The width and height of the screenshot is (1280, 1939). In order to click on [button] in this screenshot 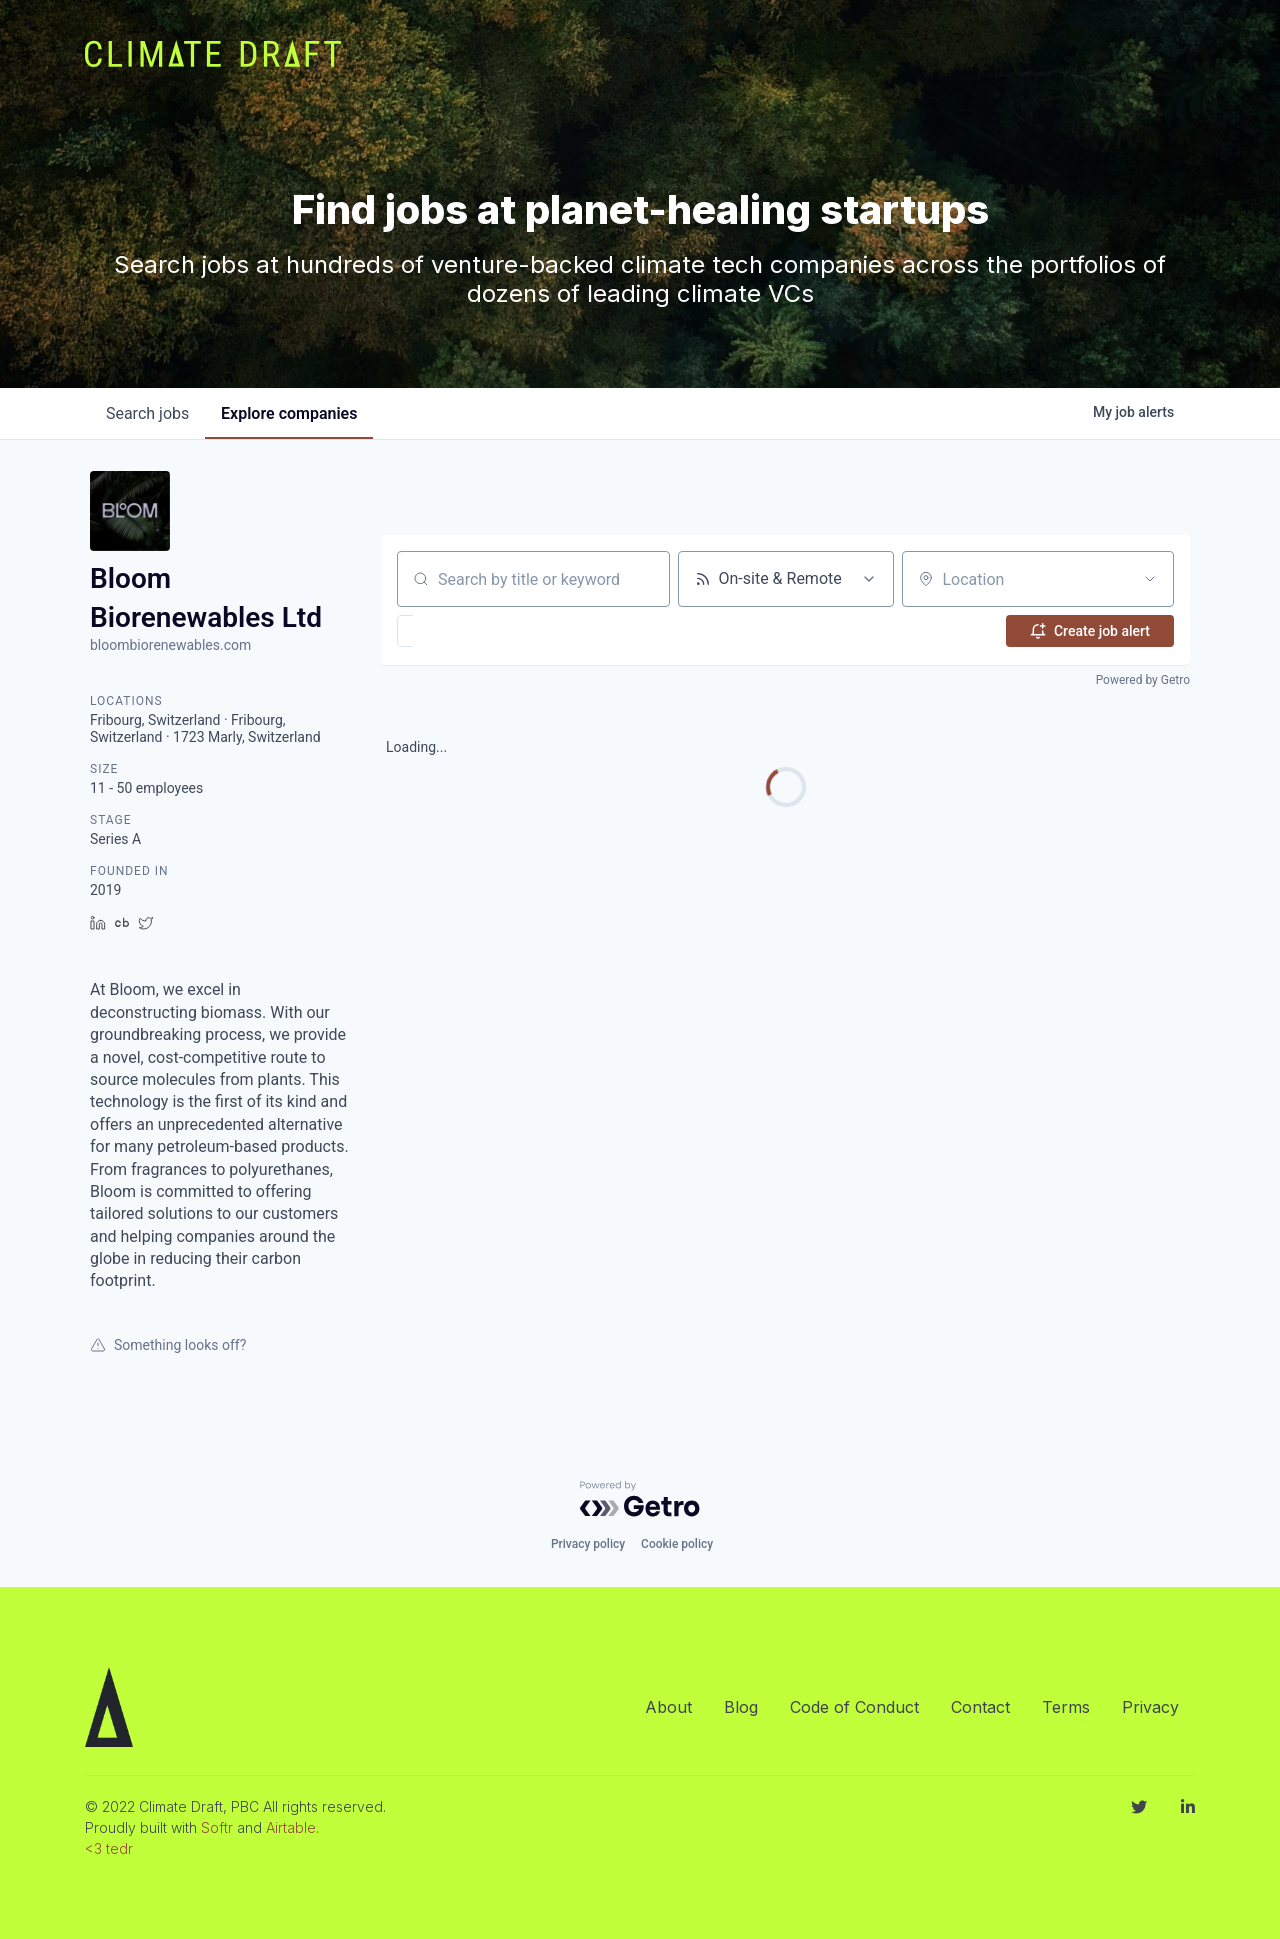, I will do `click(463, 631)`.